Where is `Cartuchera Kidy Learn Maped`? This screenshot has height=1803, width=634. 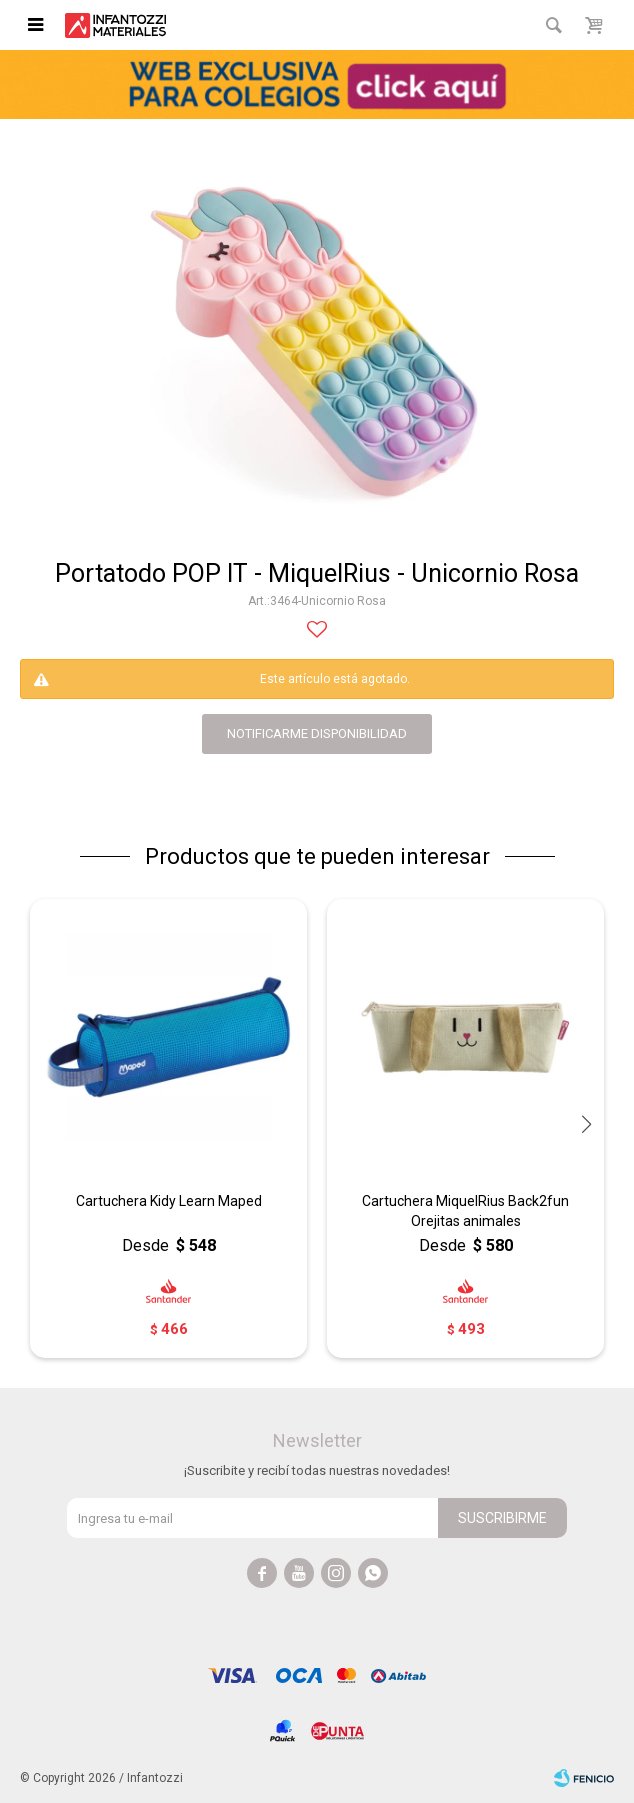
Cartuchera Kidy Learn Maped is located at coordinates (169, 1201).